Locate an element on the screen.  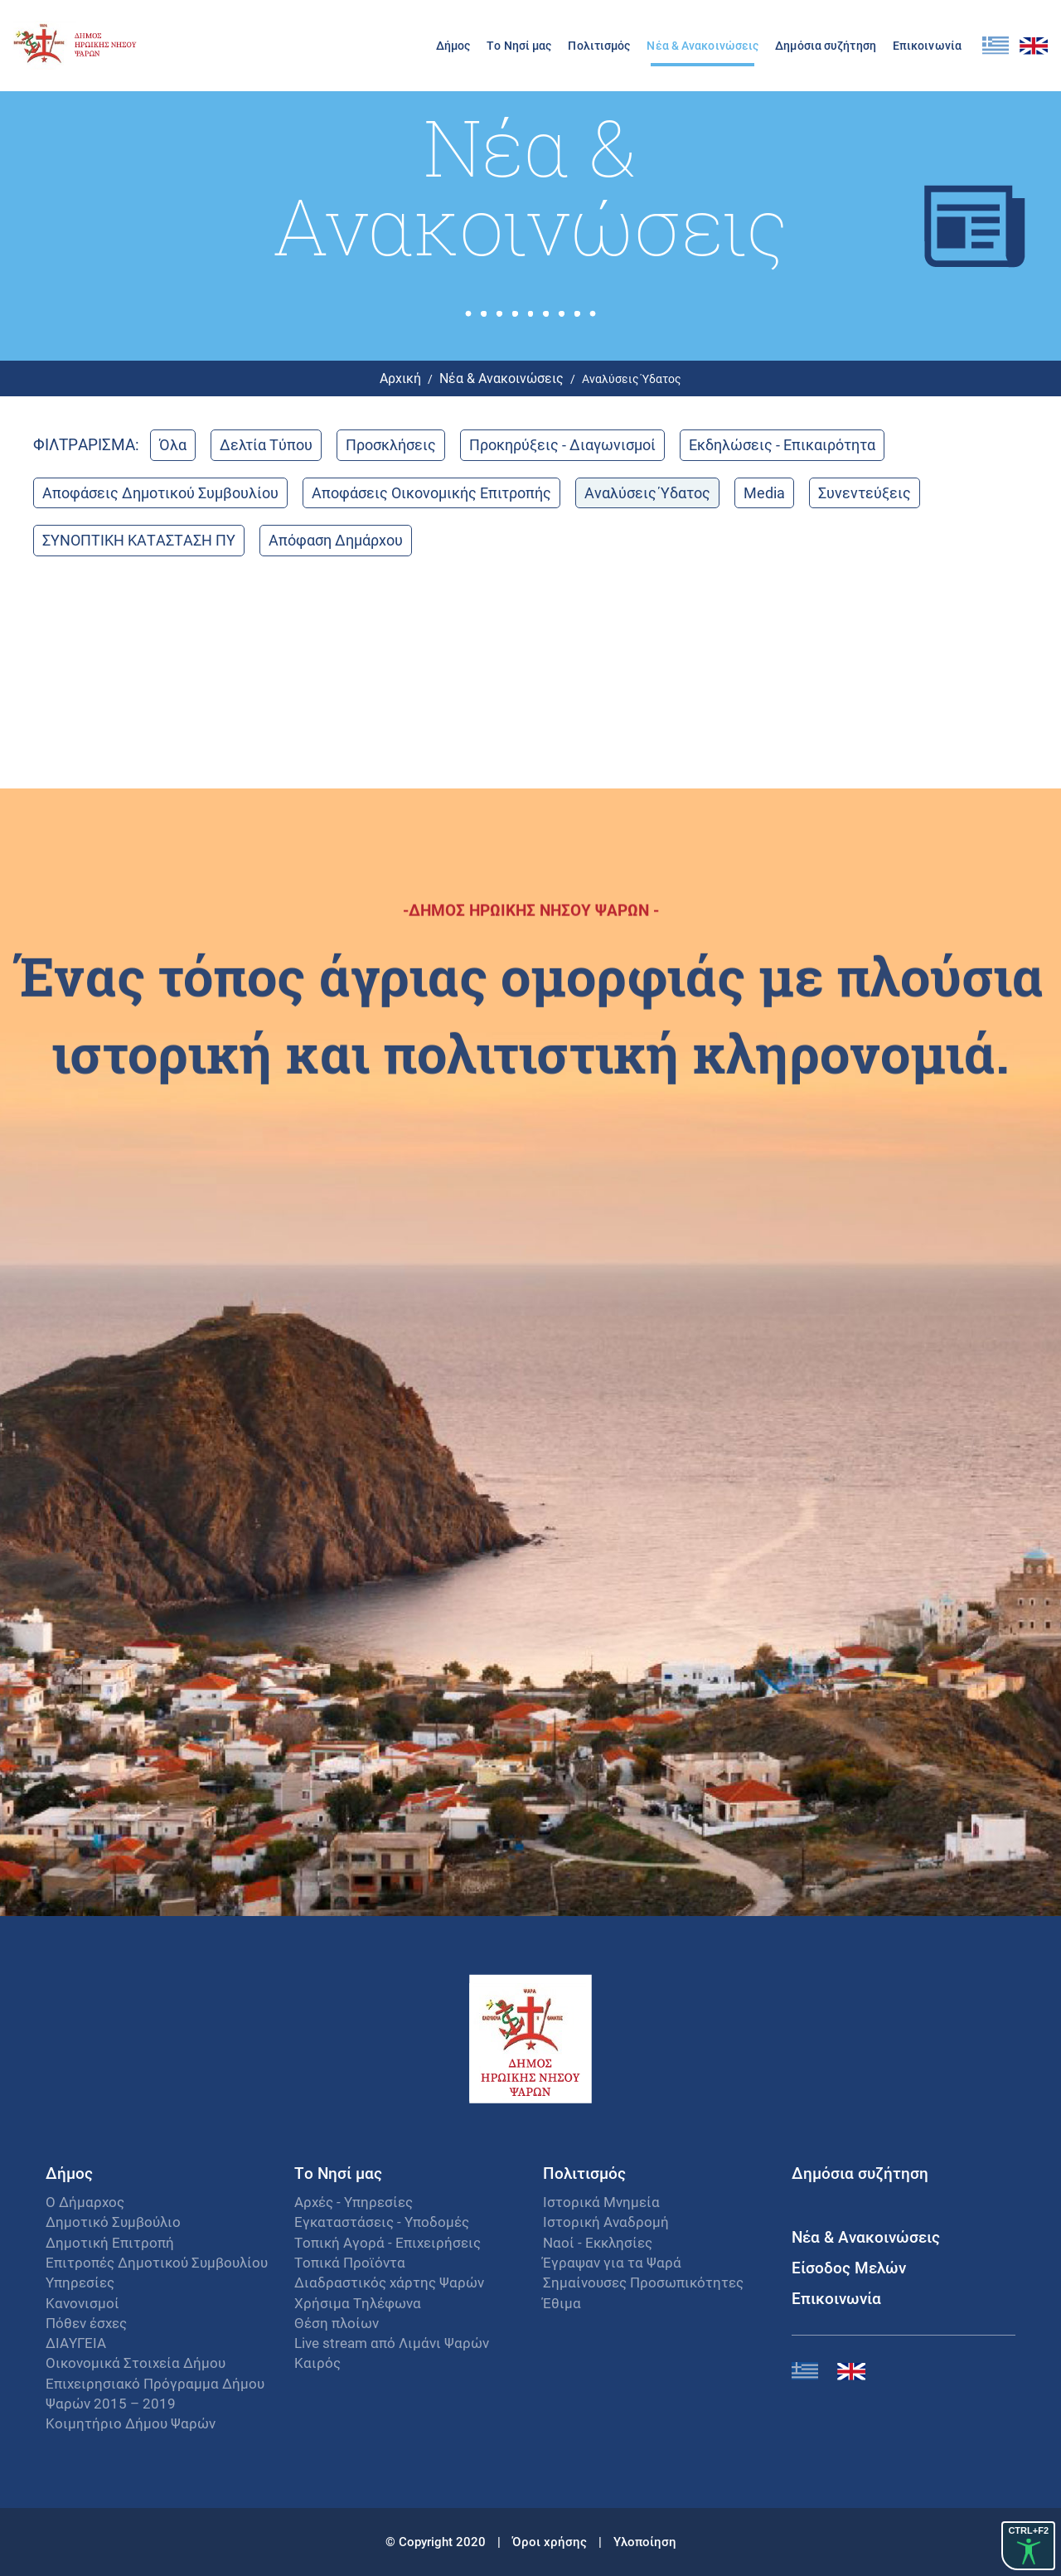
Τοπική Αγορά - Επιχειρήσεις is located at coordinates (387, 2242).